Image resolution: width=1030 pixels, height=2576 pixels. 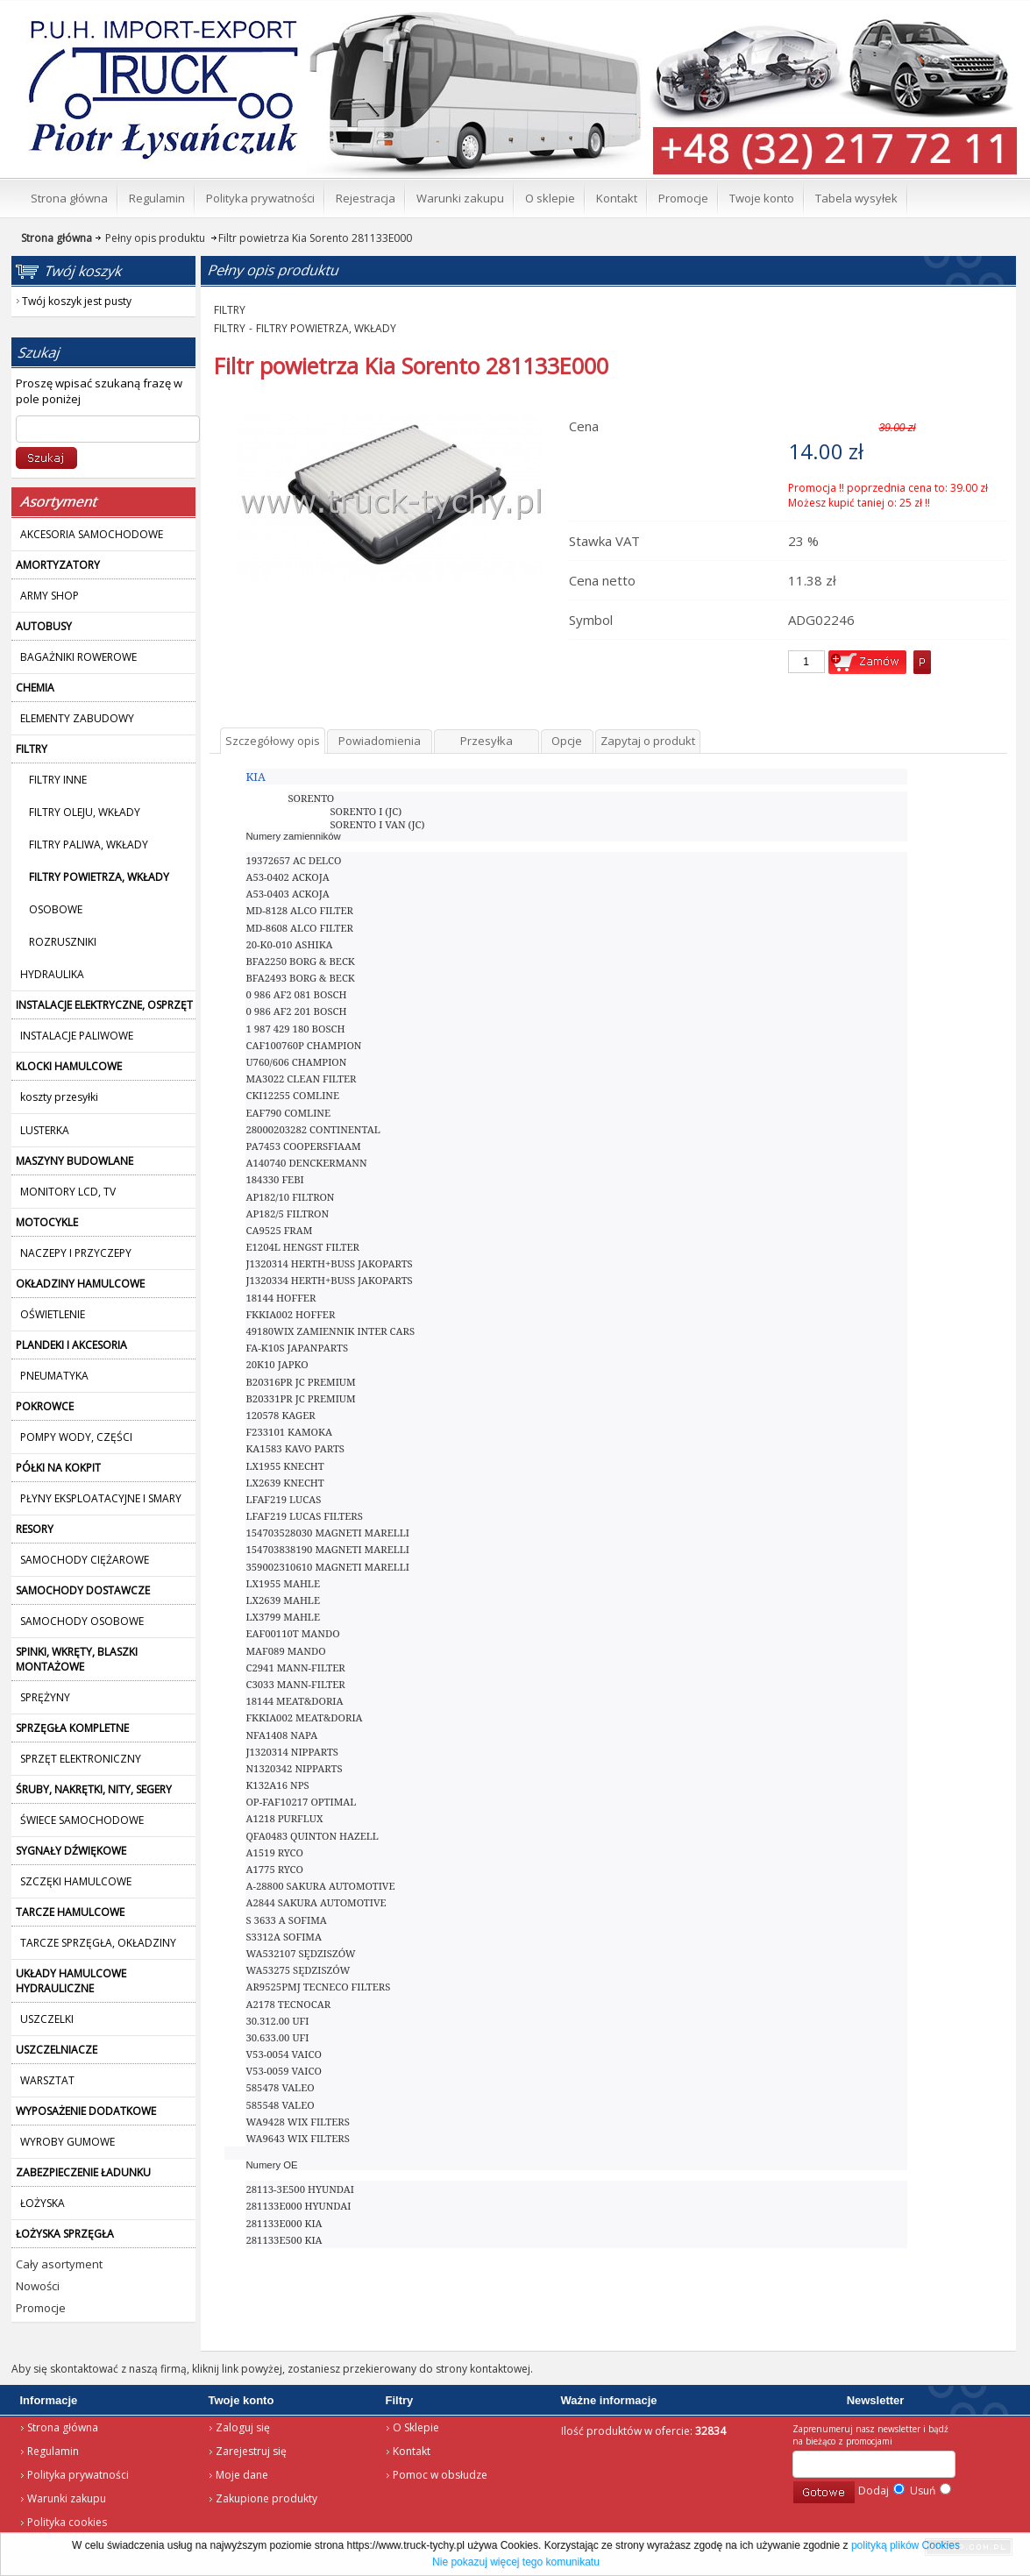 What do you see at coordinates (416, 2427) in the screenshot?
I see `O Sklepie` at bounding box center [416, 2427].